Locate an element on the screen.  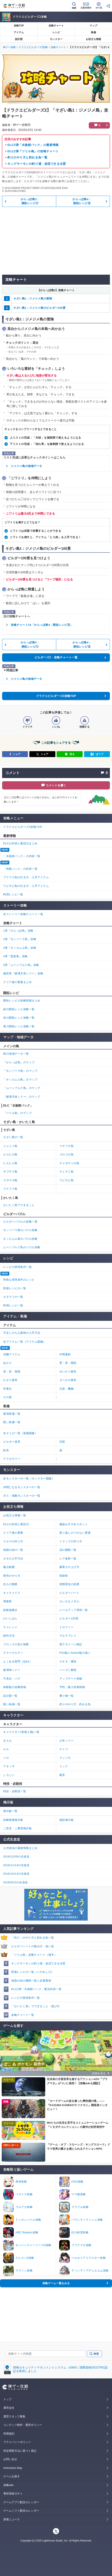
トラップの作り方 is located at coordinates (70, 1541).